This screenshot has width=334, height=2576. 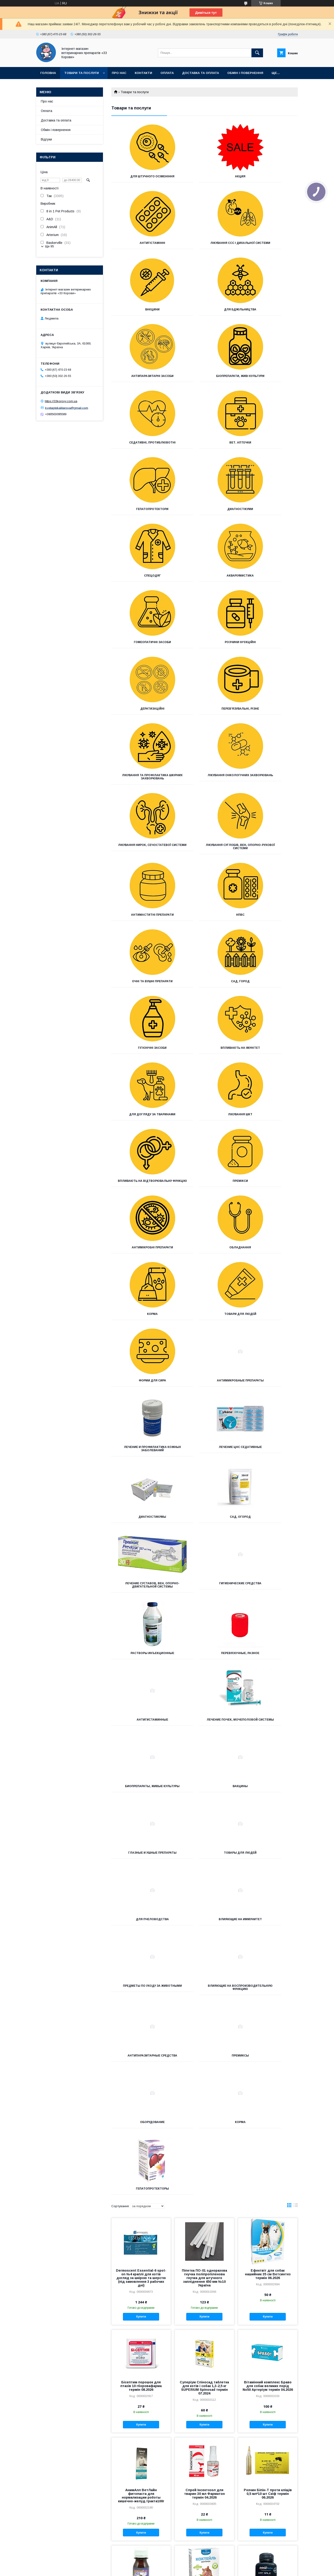 What do you see at coordinates (204, 785) in the screenshot?
I see `ДЛЯ ДОГЛЯДУ ЗА ТВАРИНАМИ` at bounding box center [204, 785].